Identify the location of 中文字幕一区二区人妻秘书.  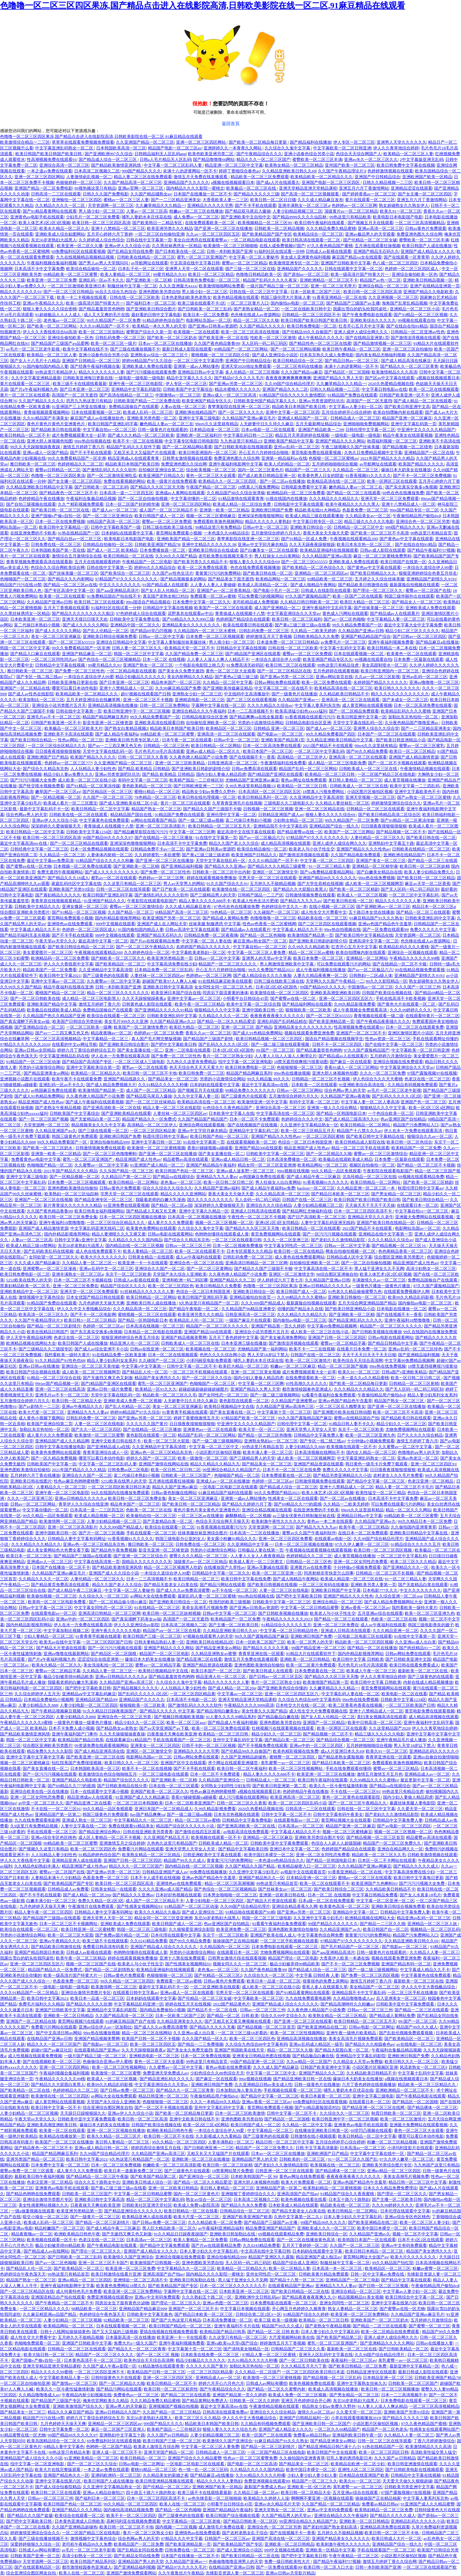
(254, 257).